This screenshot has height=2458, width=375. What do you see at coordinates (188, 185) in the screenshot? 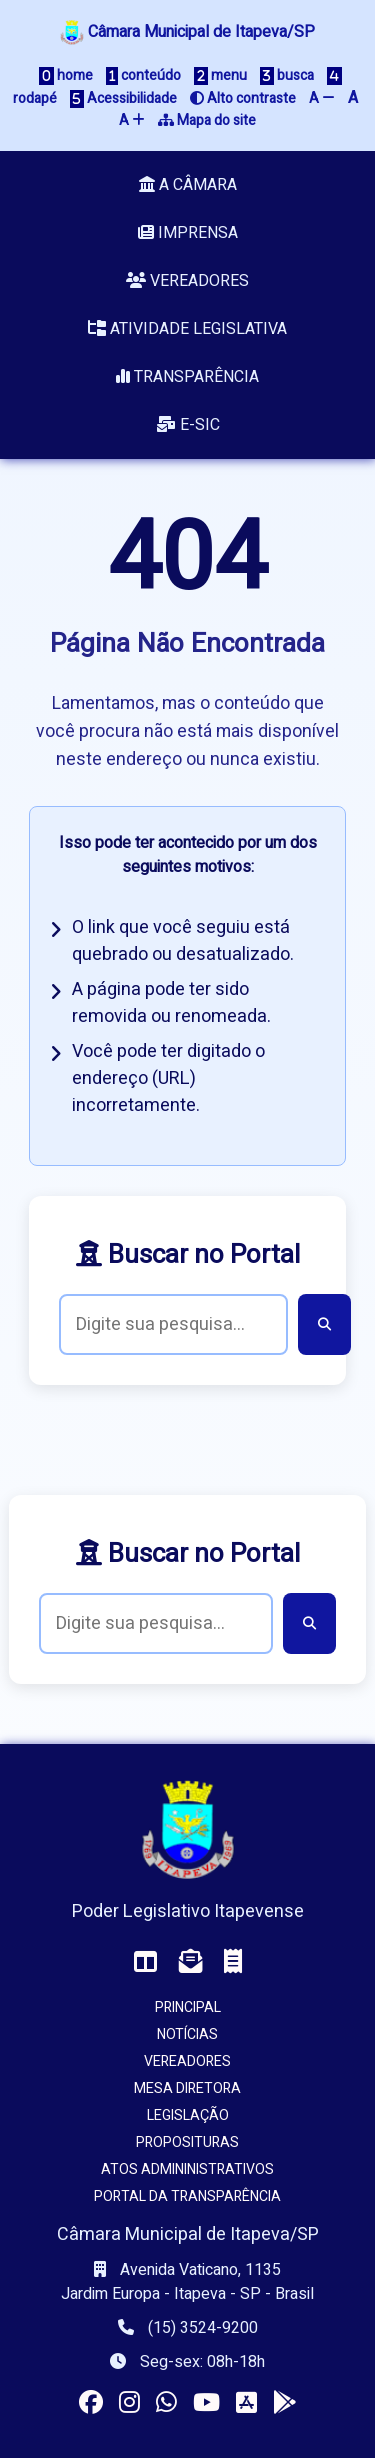
I see `A Câmara` at bounding box center [188, 185].